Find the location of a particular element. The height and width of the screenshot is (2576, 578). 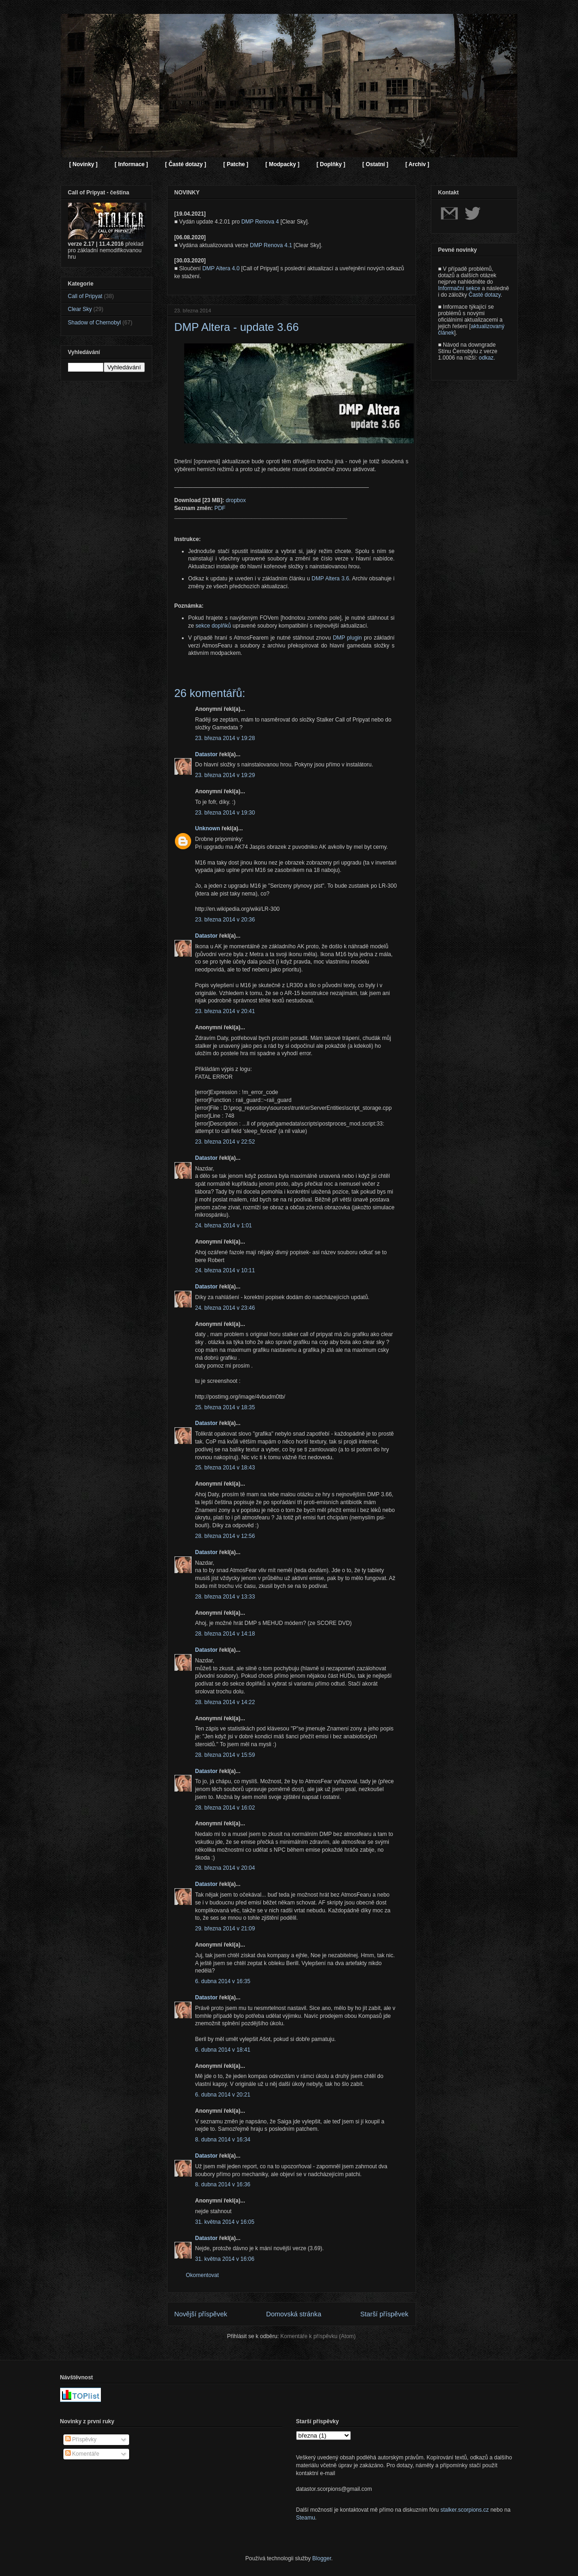

Komentáře k příspěvku (Atom) is located at coordinates (318, 2336).